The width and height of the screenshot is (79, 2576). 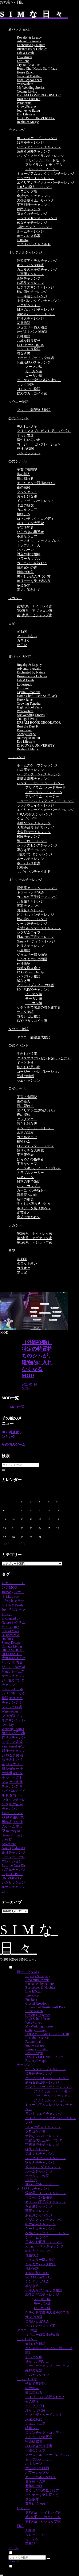 What do you see at coordinates (4, 1510) in the screenshot?
I see `6 [2020年1月6日 に投稿を公開]` at bounding box center [4, 1510].